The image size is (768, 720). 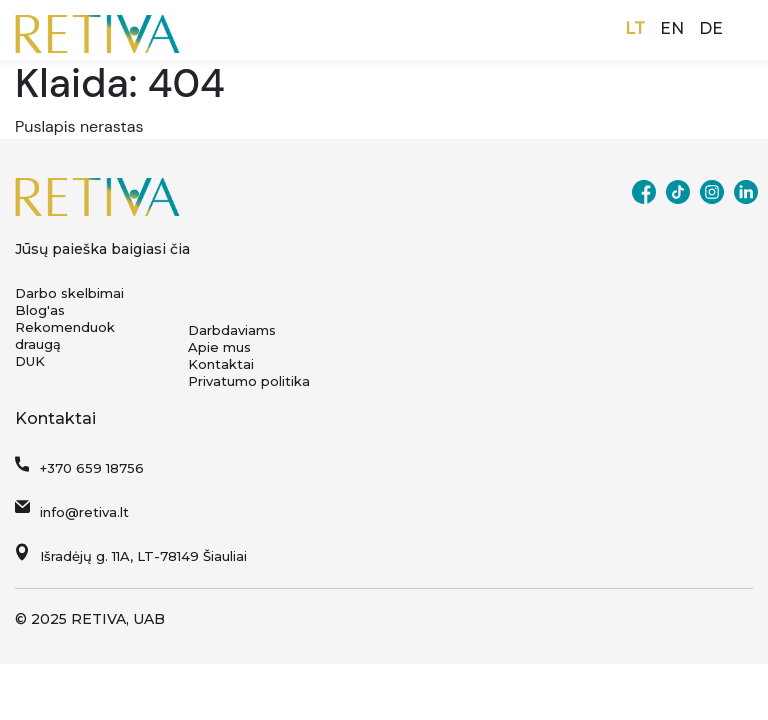 I want to click on LT, so click(x=635, y=28).